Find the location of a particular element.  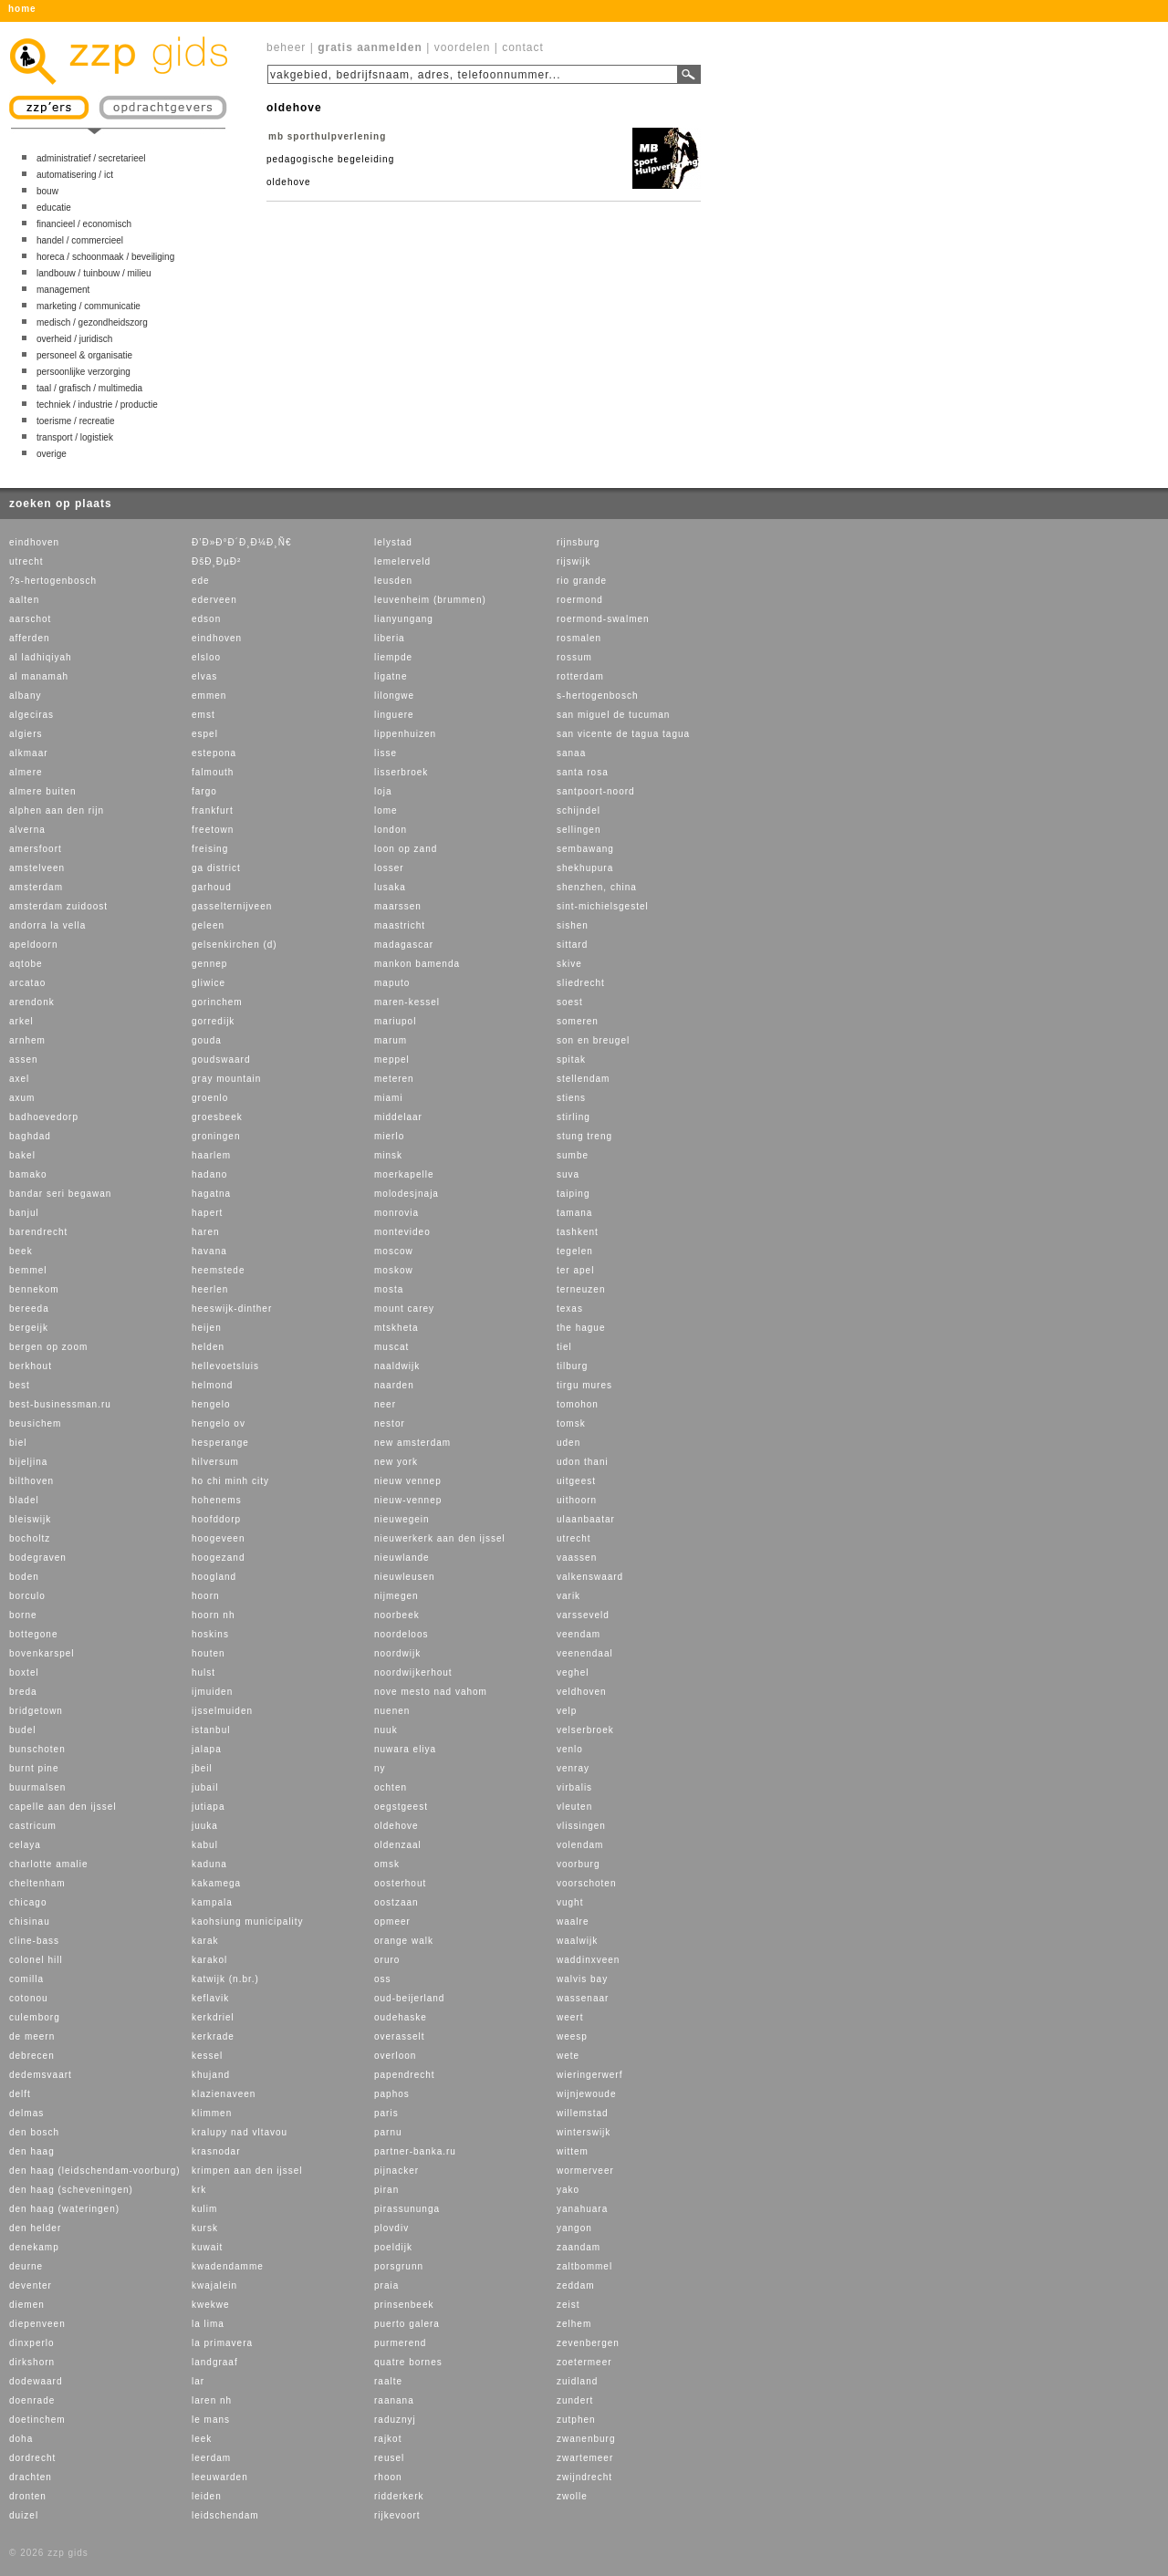

algiers is located at coordinates (25, 734).